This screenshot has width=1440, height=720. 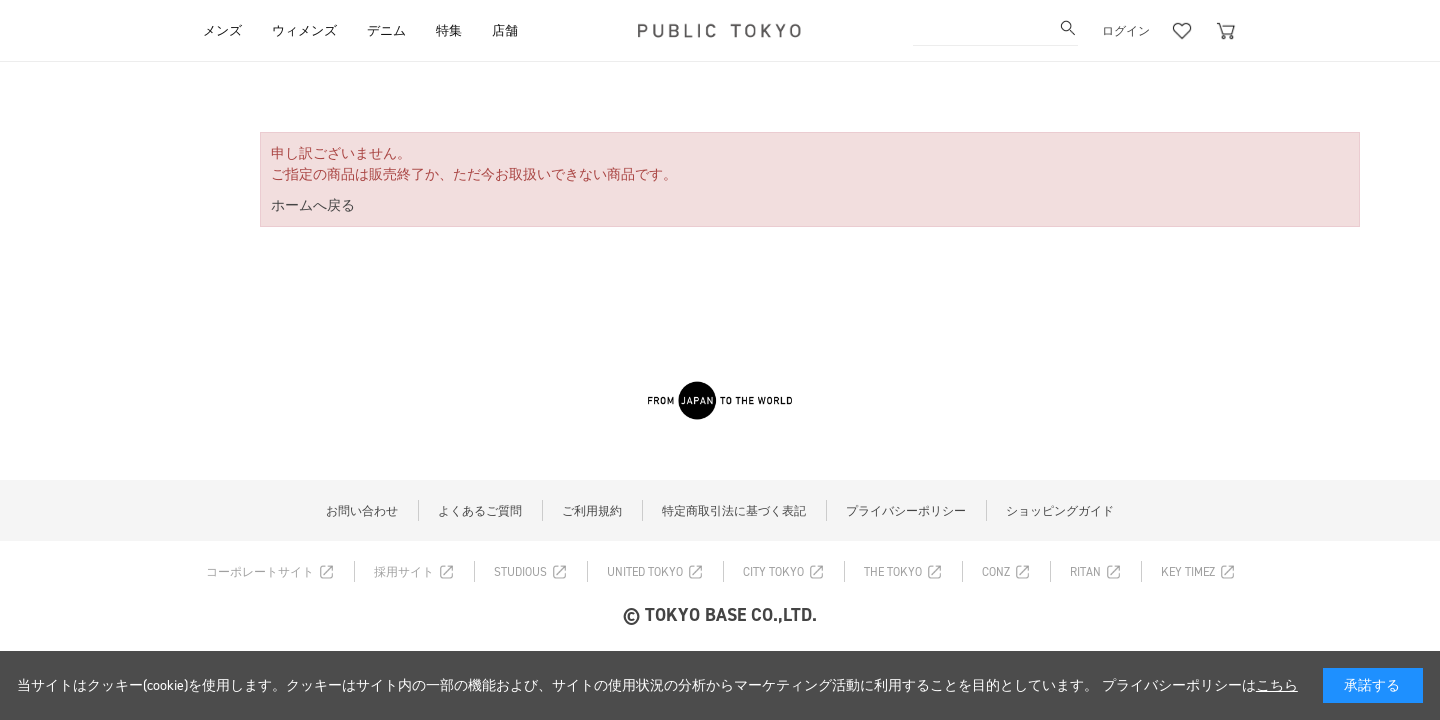 What do you see at coordinates (592, 511) in the screenshot?
I see `ご利用規約` at bounding box center [592, 511].